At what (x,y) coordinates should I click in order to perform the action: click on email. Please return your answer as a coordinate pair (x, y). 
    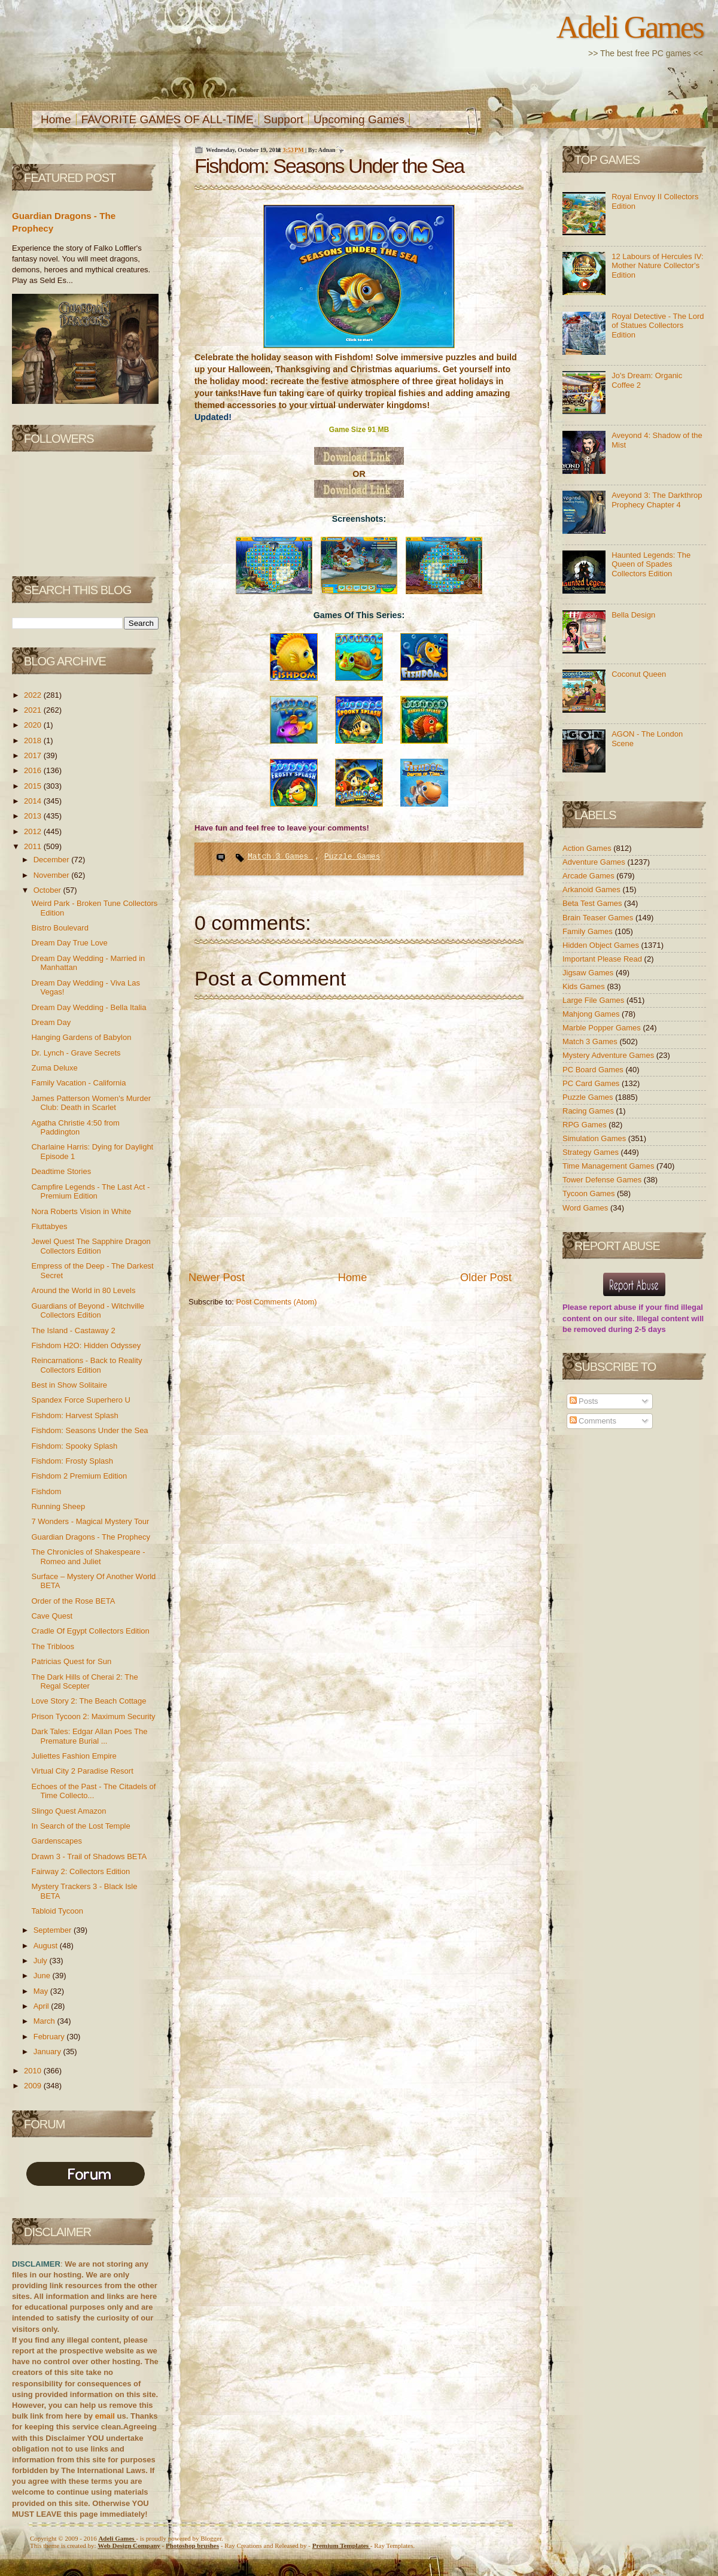
    Looking at the image, I should click on (105, 2415).